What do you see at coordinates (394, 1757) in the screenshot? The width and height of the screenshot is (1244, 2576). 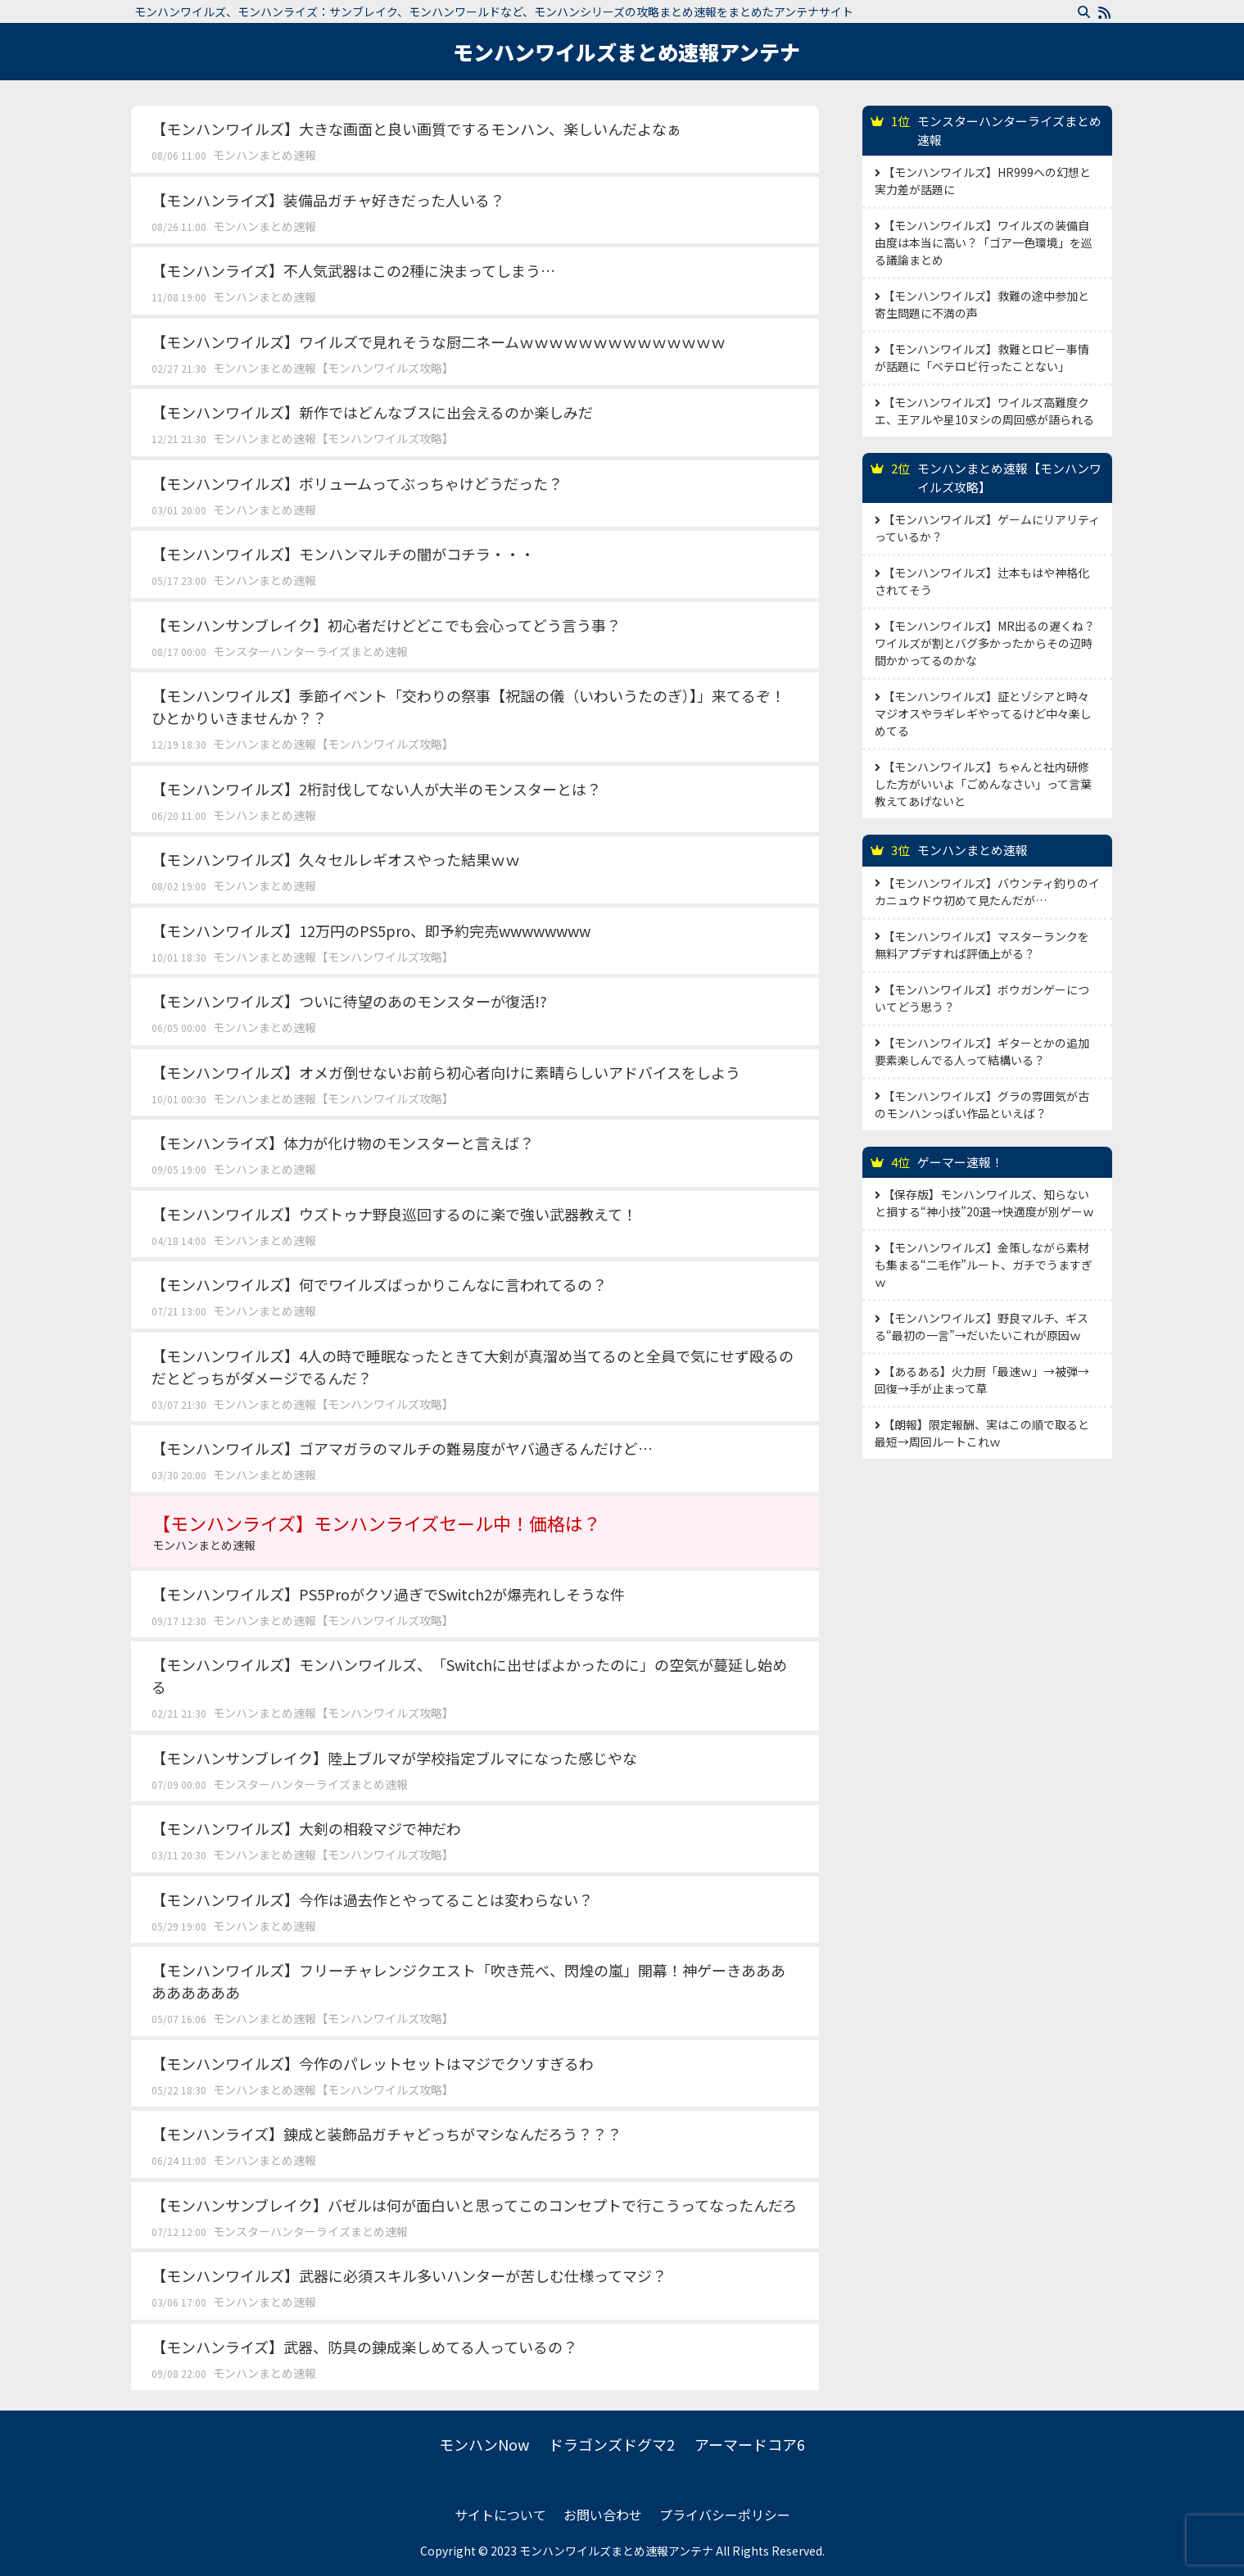 I see `【モンハンサンブレイク】陸上ブルマが学校指定ブルマになった感じやな` at bounding box center [394, 1757].